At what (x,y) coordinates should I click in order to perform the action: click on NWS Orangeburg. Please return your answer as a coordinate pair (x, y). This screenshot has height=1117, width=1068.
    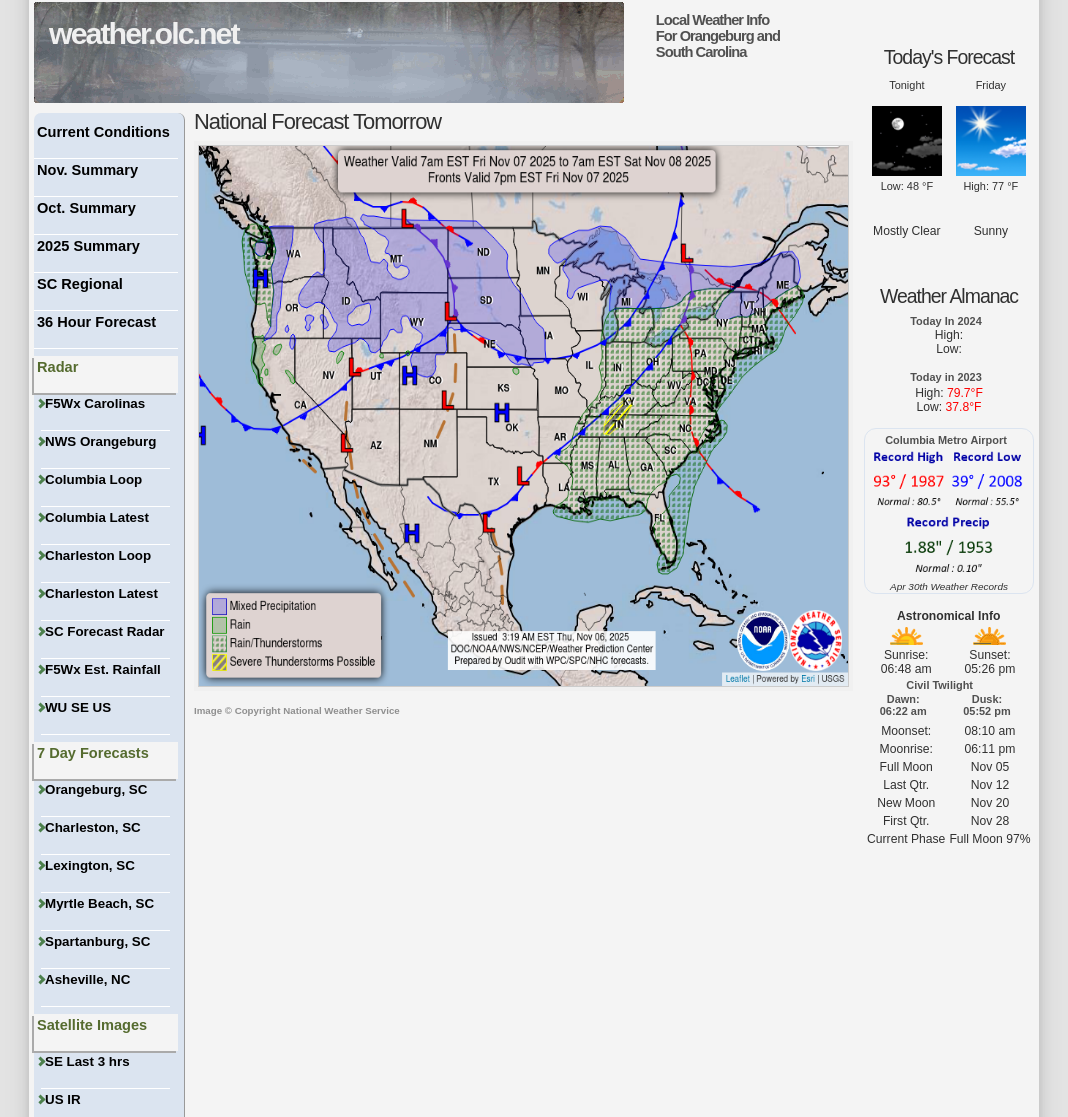
    Looking at the image, I should click on (98, 441).